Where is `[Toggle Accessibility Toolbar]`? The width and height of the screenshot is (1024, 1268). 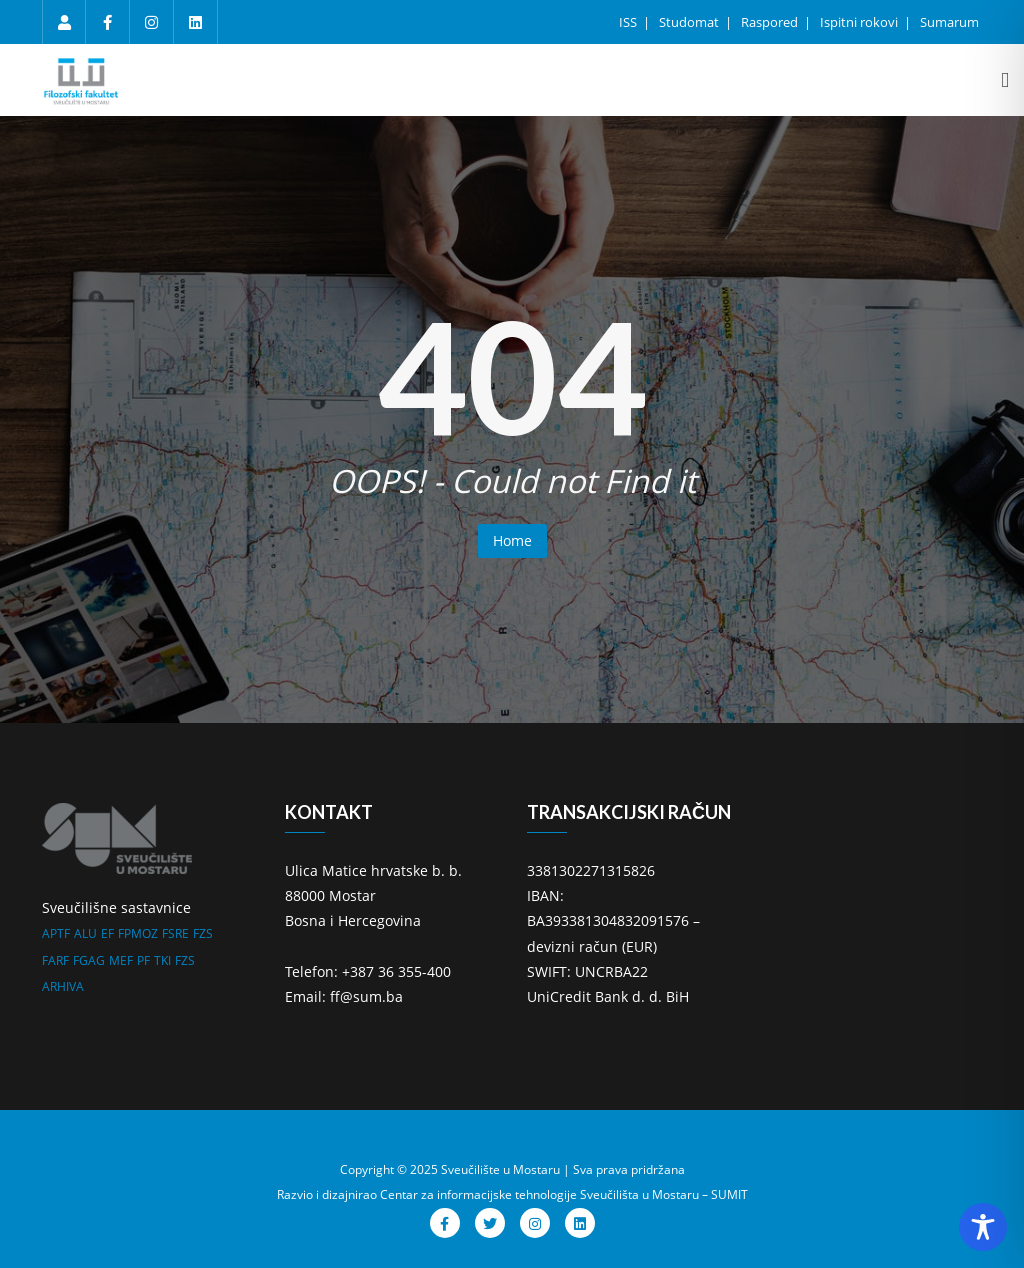
[Toggle Accessibility Toolbar] is located at coordinates (983, 1227).